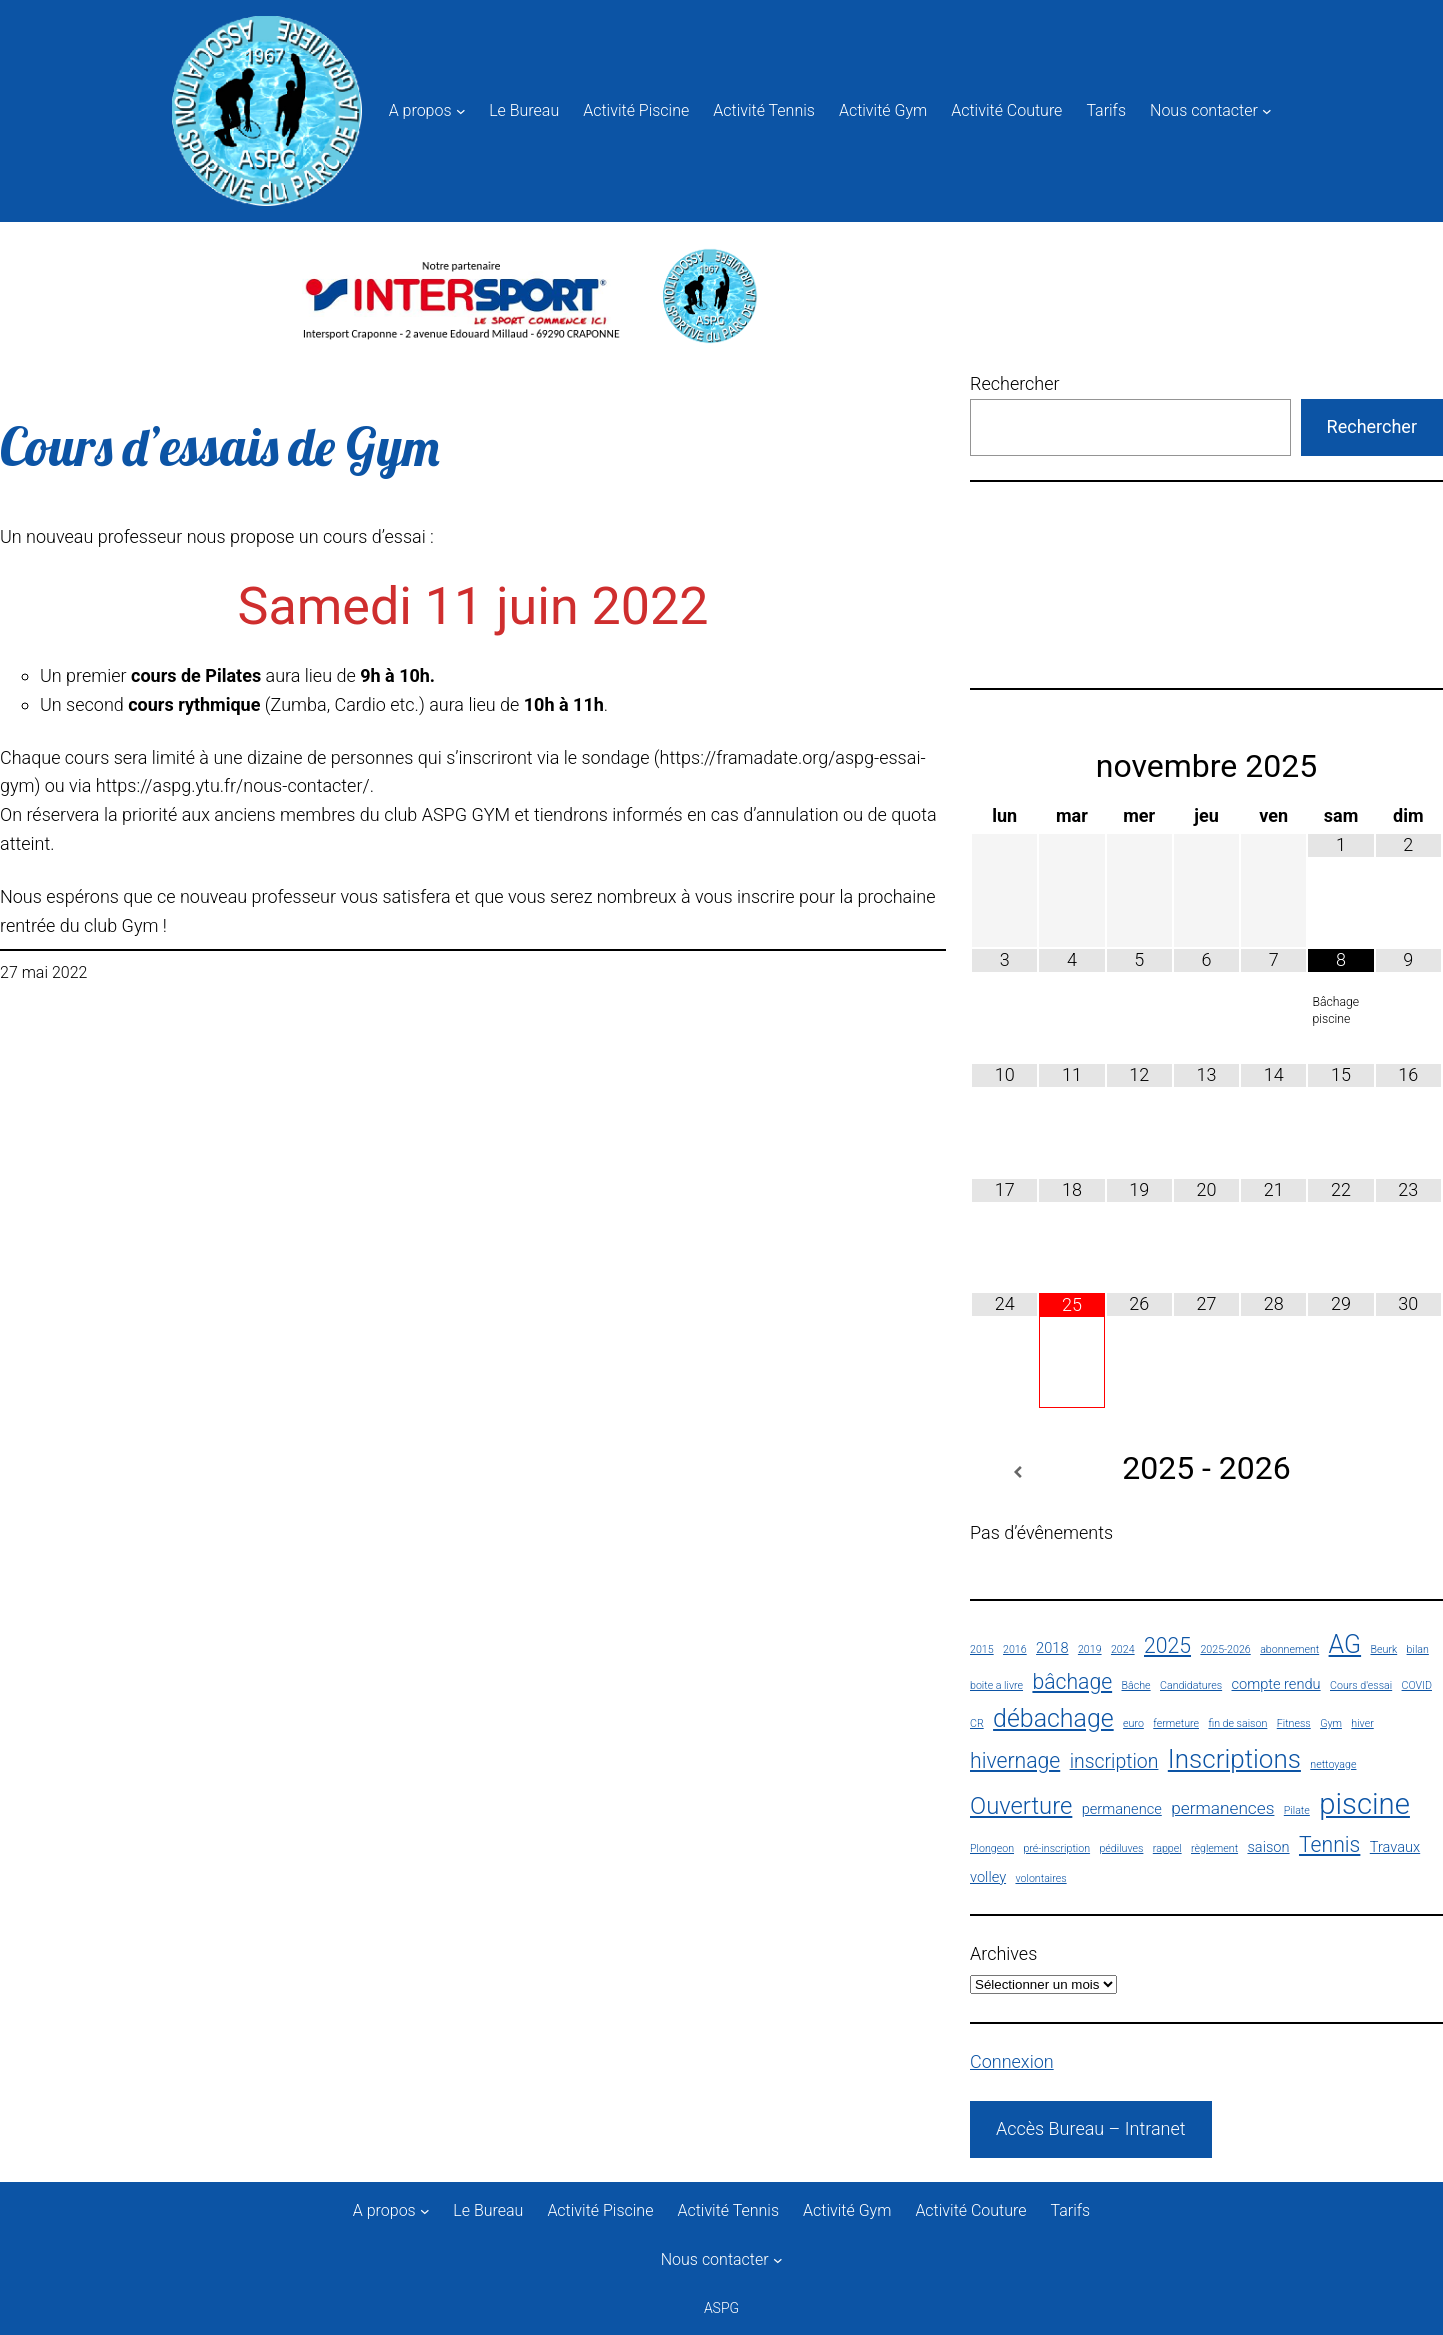 This screenshot has height=2335, width=1443. I want to click on permanences [permanences (3 éléments)], so click(1222, 1808).